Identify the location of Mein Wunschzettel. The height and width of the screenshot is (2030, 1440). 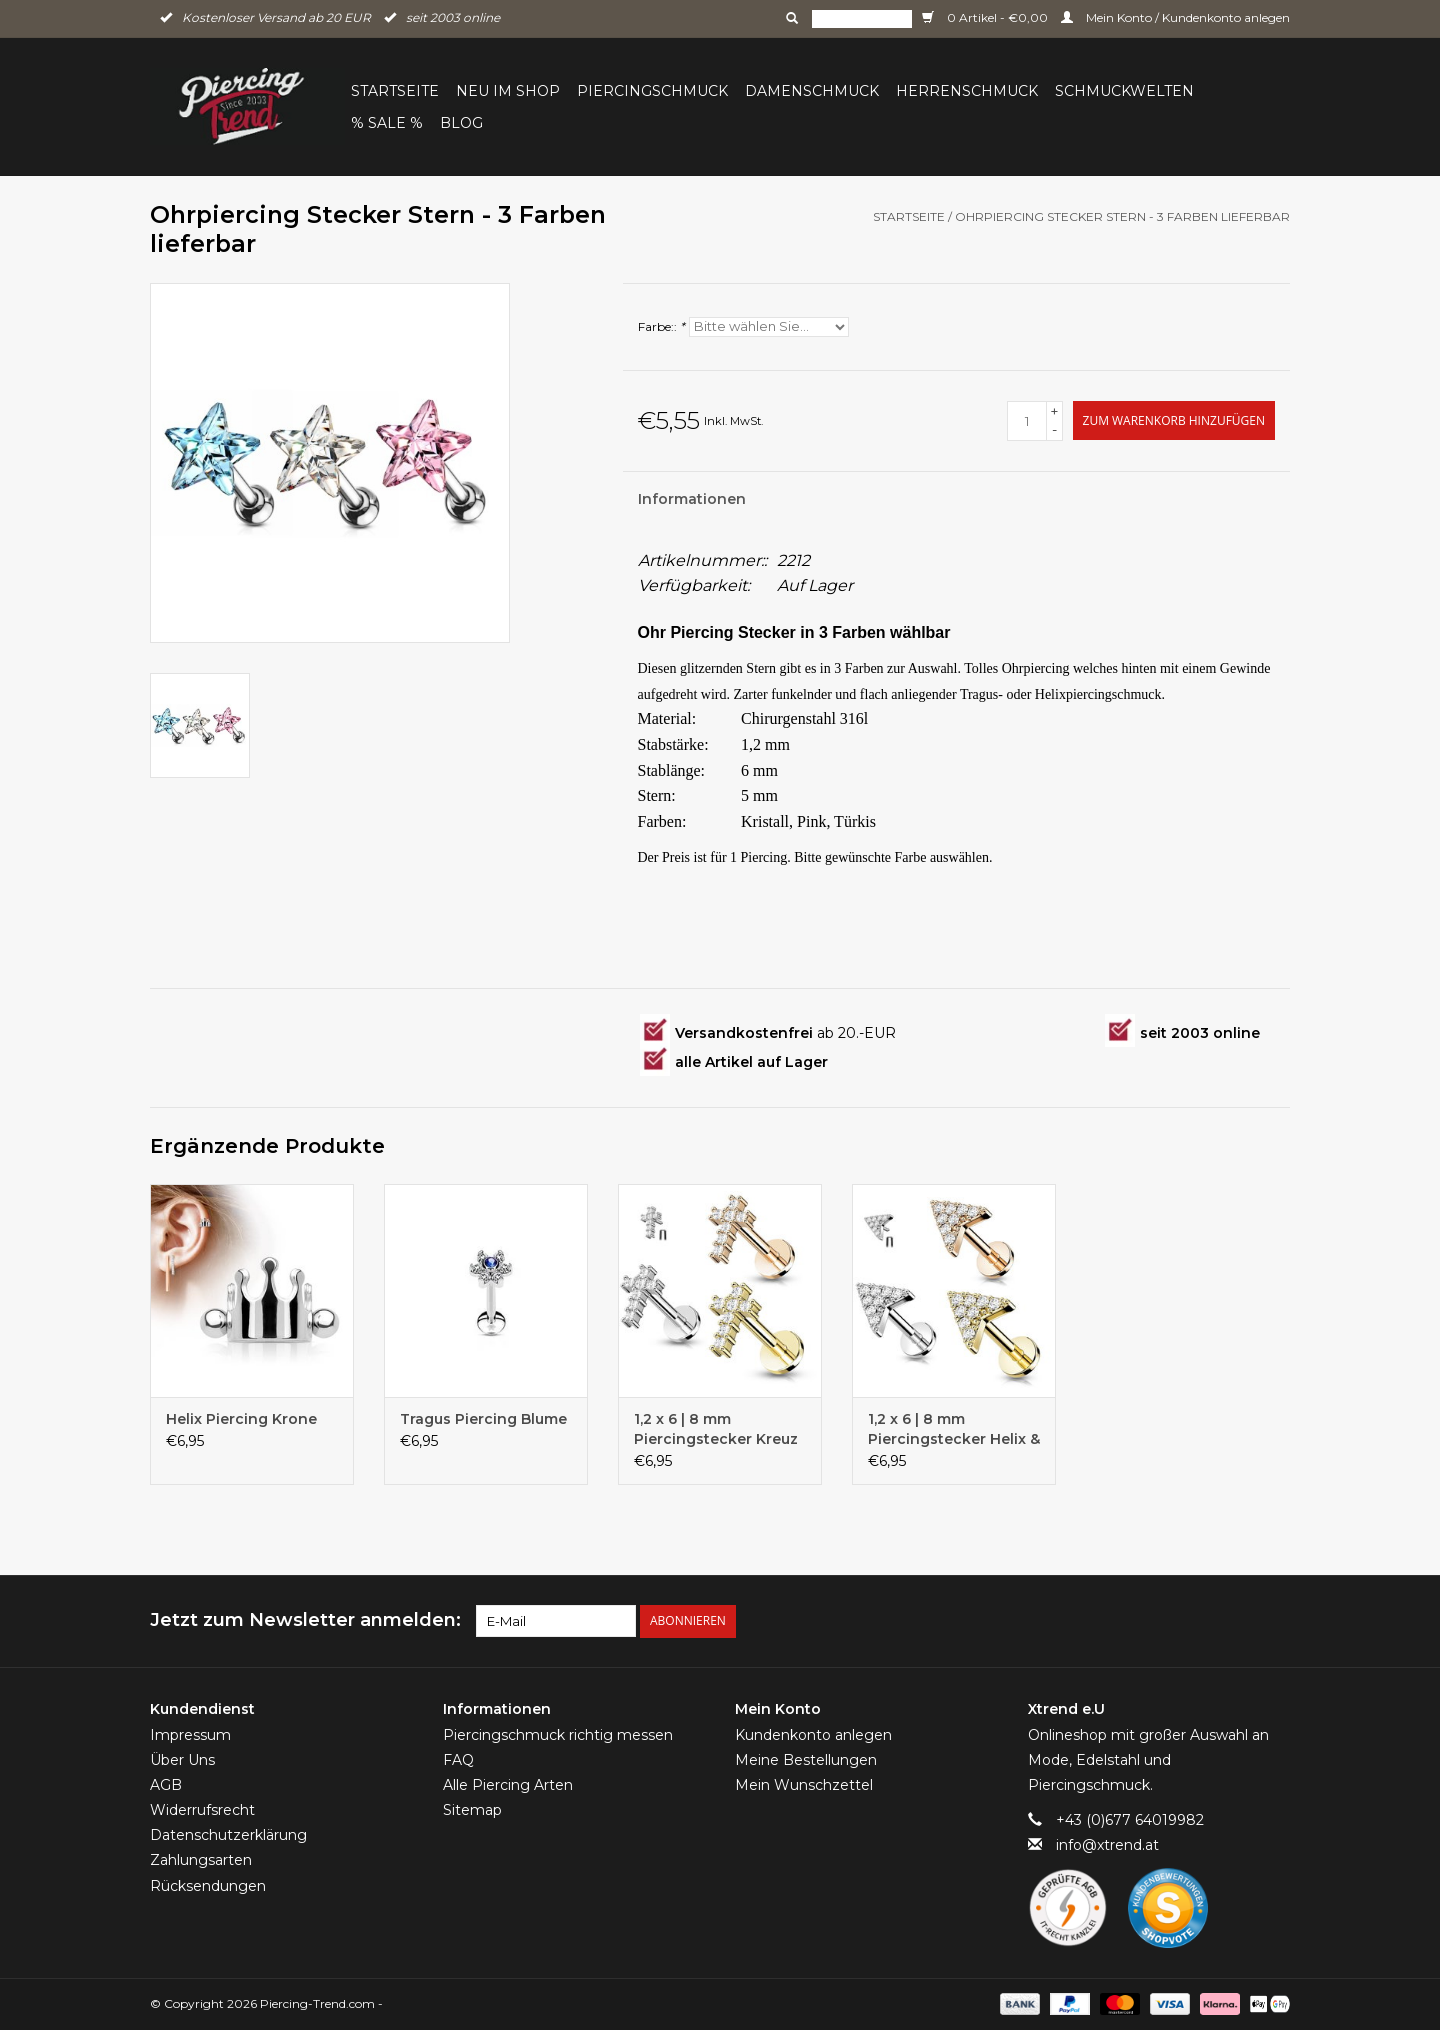
(804, 1785).